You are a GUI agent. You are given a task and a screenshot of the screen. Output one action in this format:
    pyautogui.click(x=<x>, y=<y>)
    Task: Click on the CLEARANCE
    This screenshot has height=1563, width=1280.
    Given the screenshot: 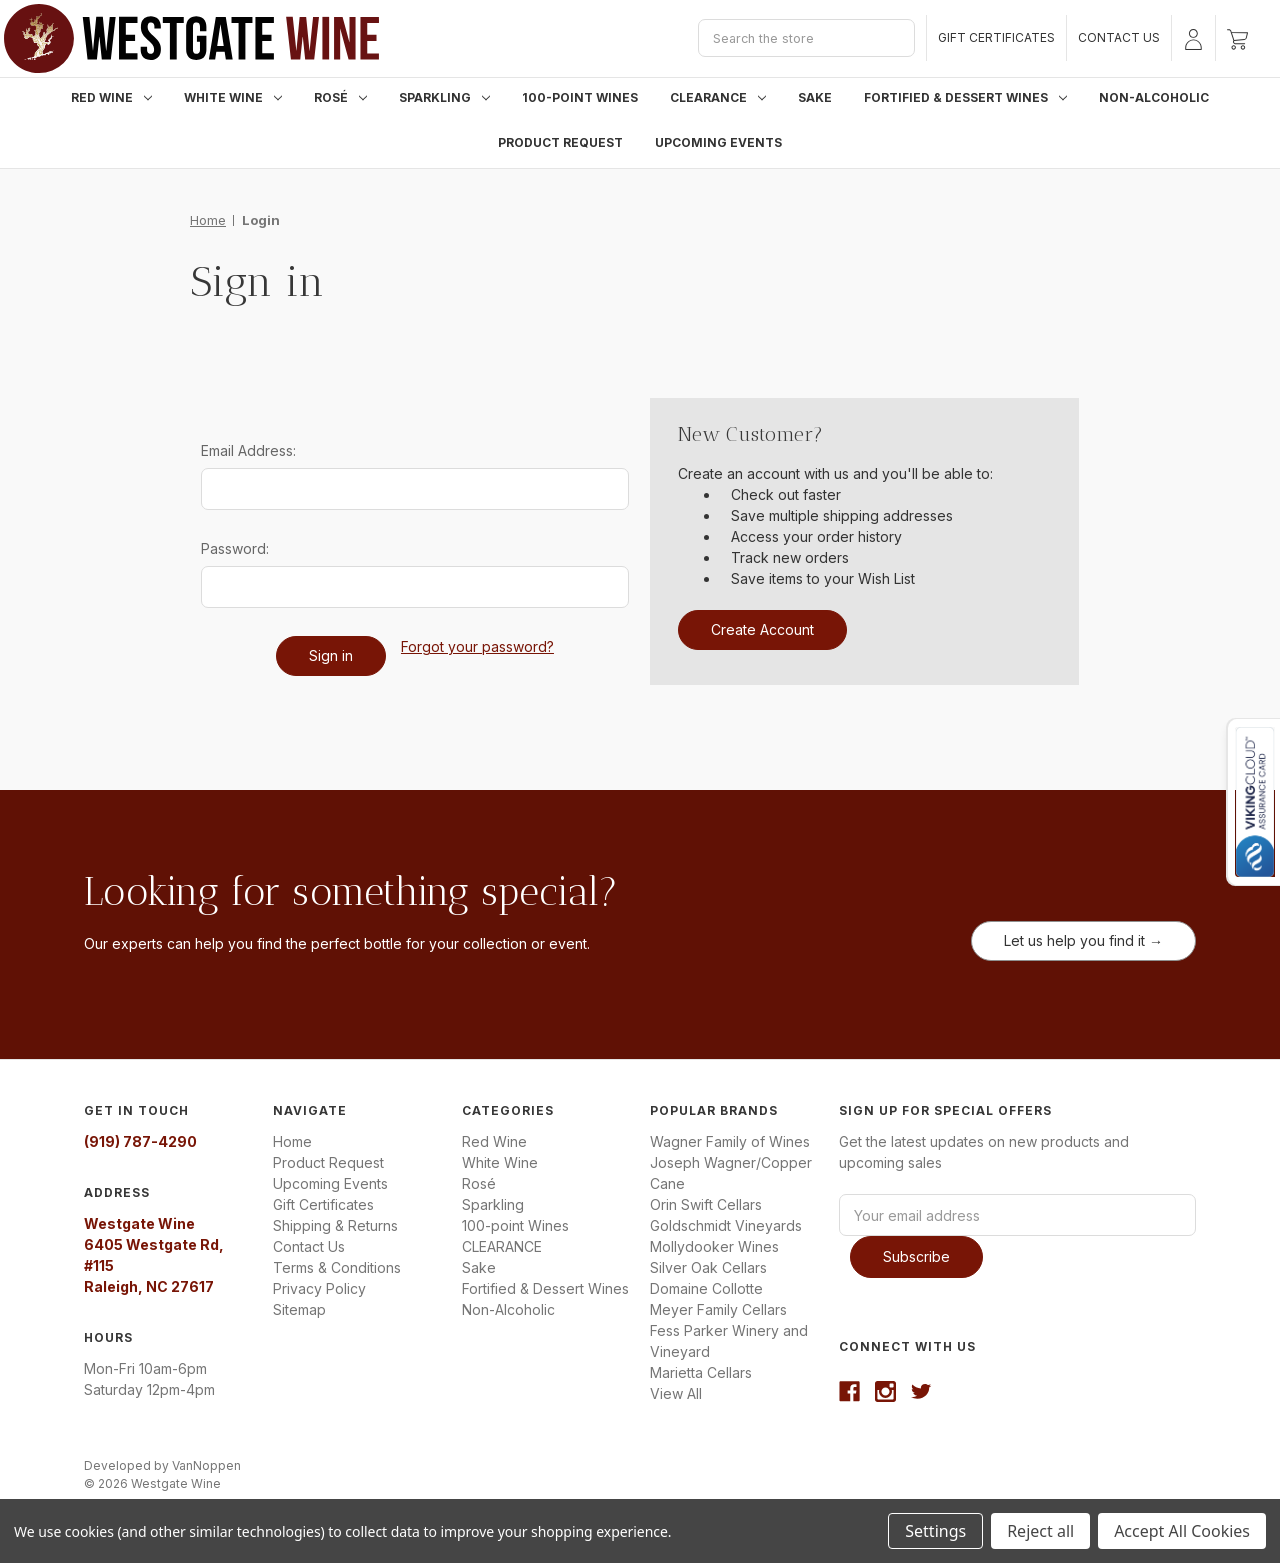 What is the action you would take?
    pyautogui.click(x=718, y=97)
    